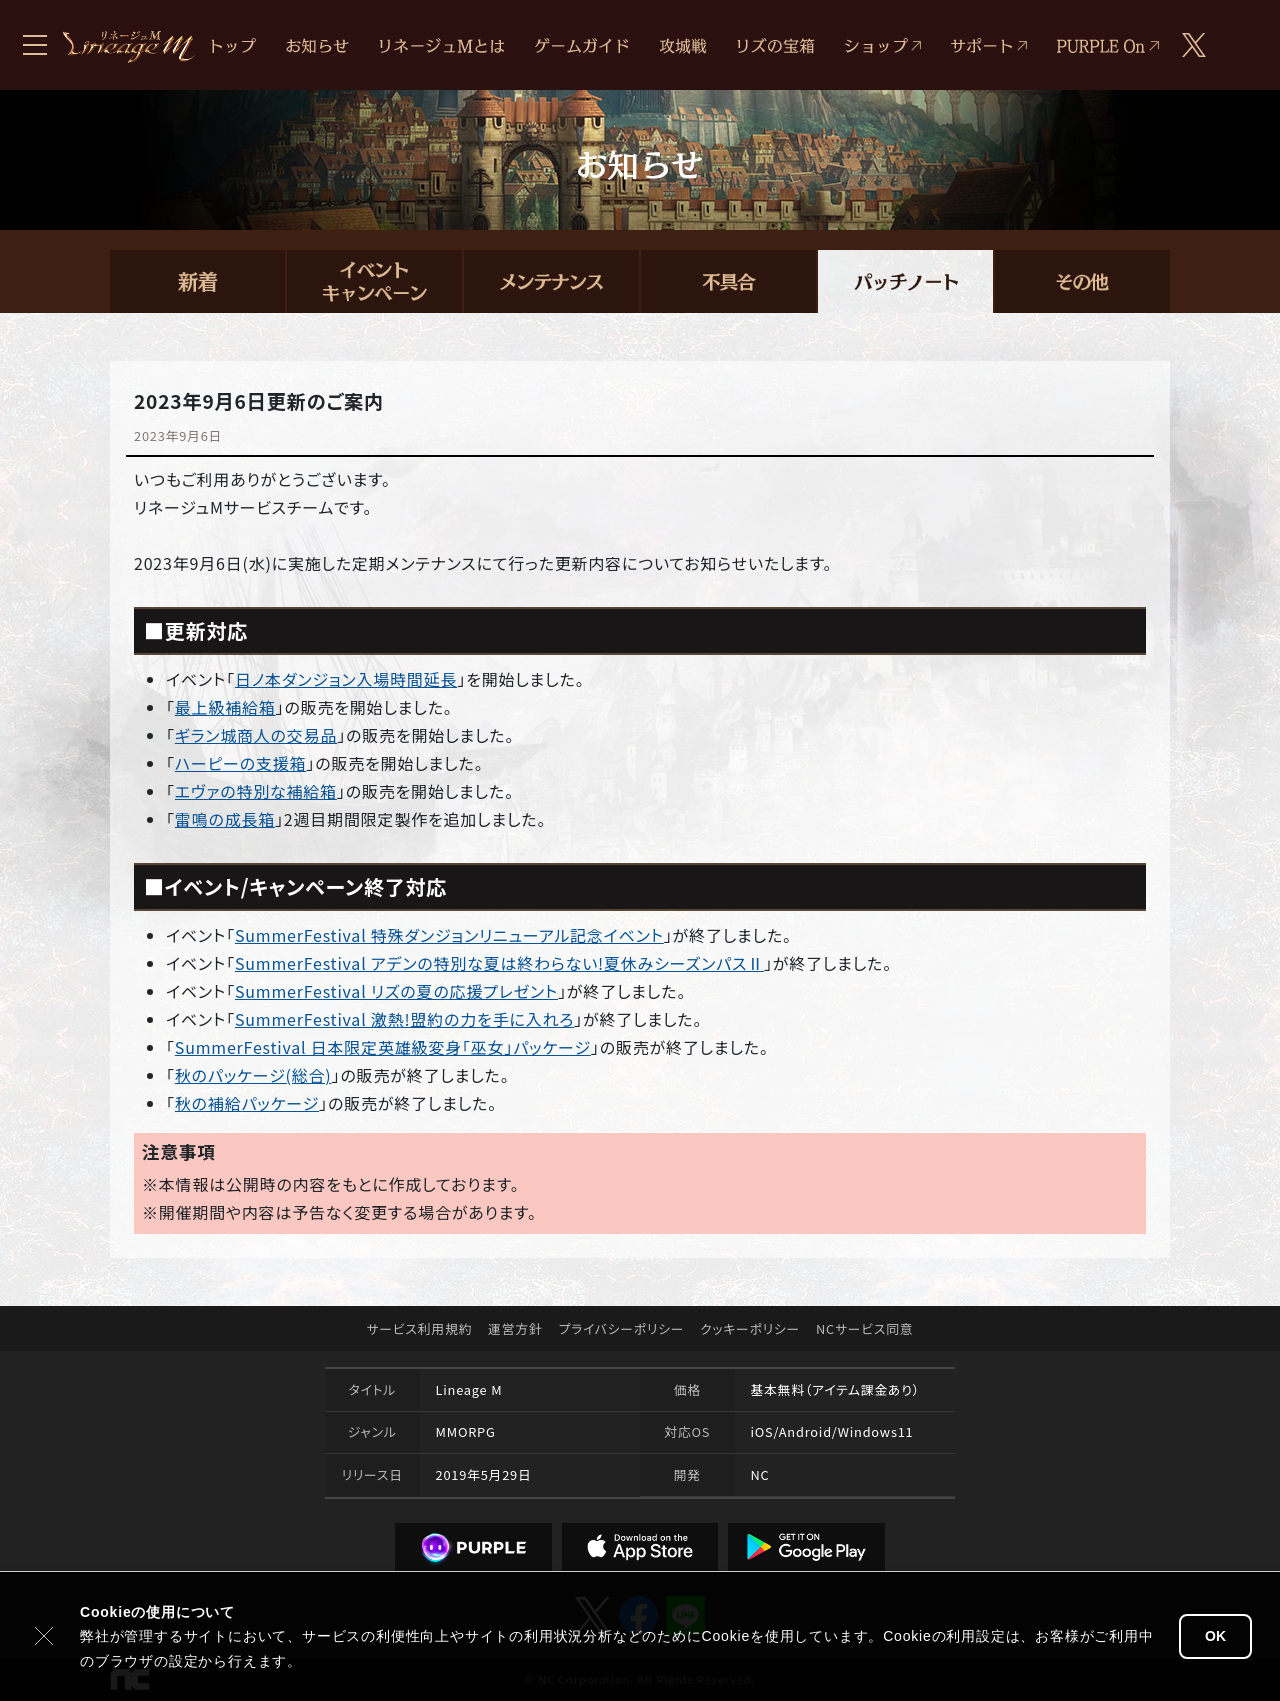 The height and width of the screenshot is (1701, 1280). I want to click on SummerFestival リズの夏の応援プレゼント, so click(396, 991).